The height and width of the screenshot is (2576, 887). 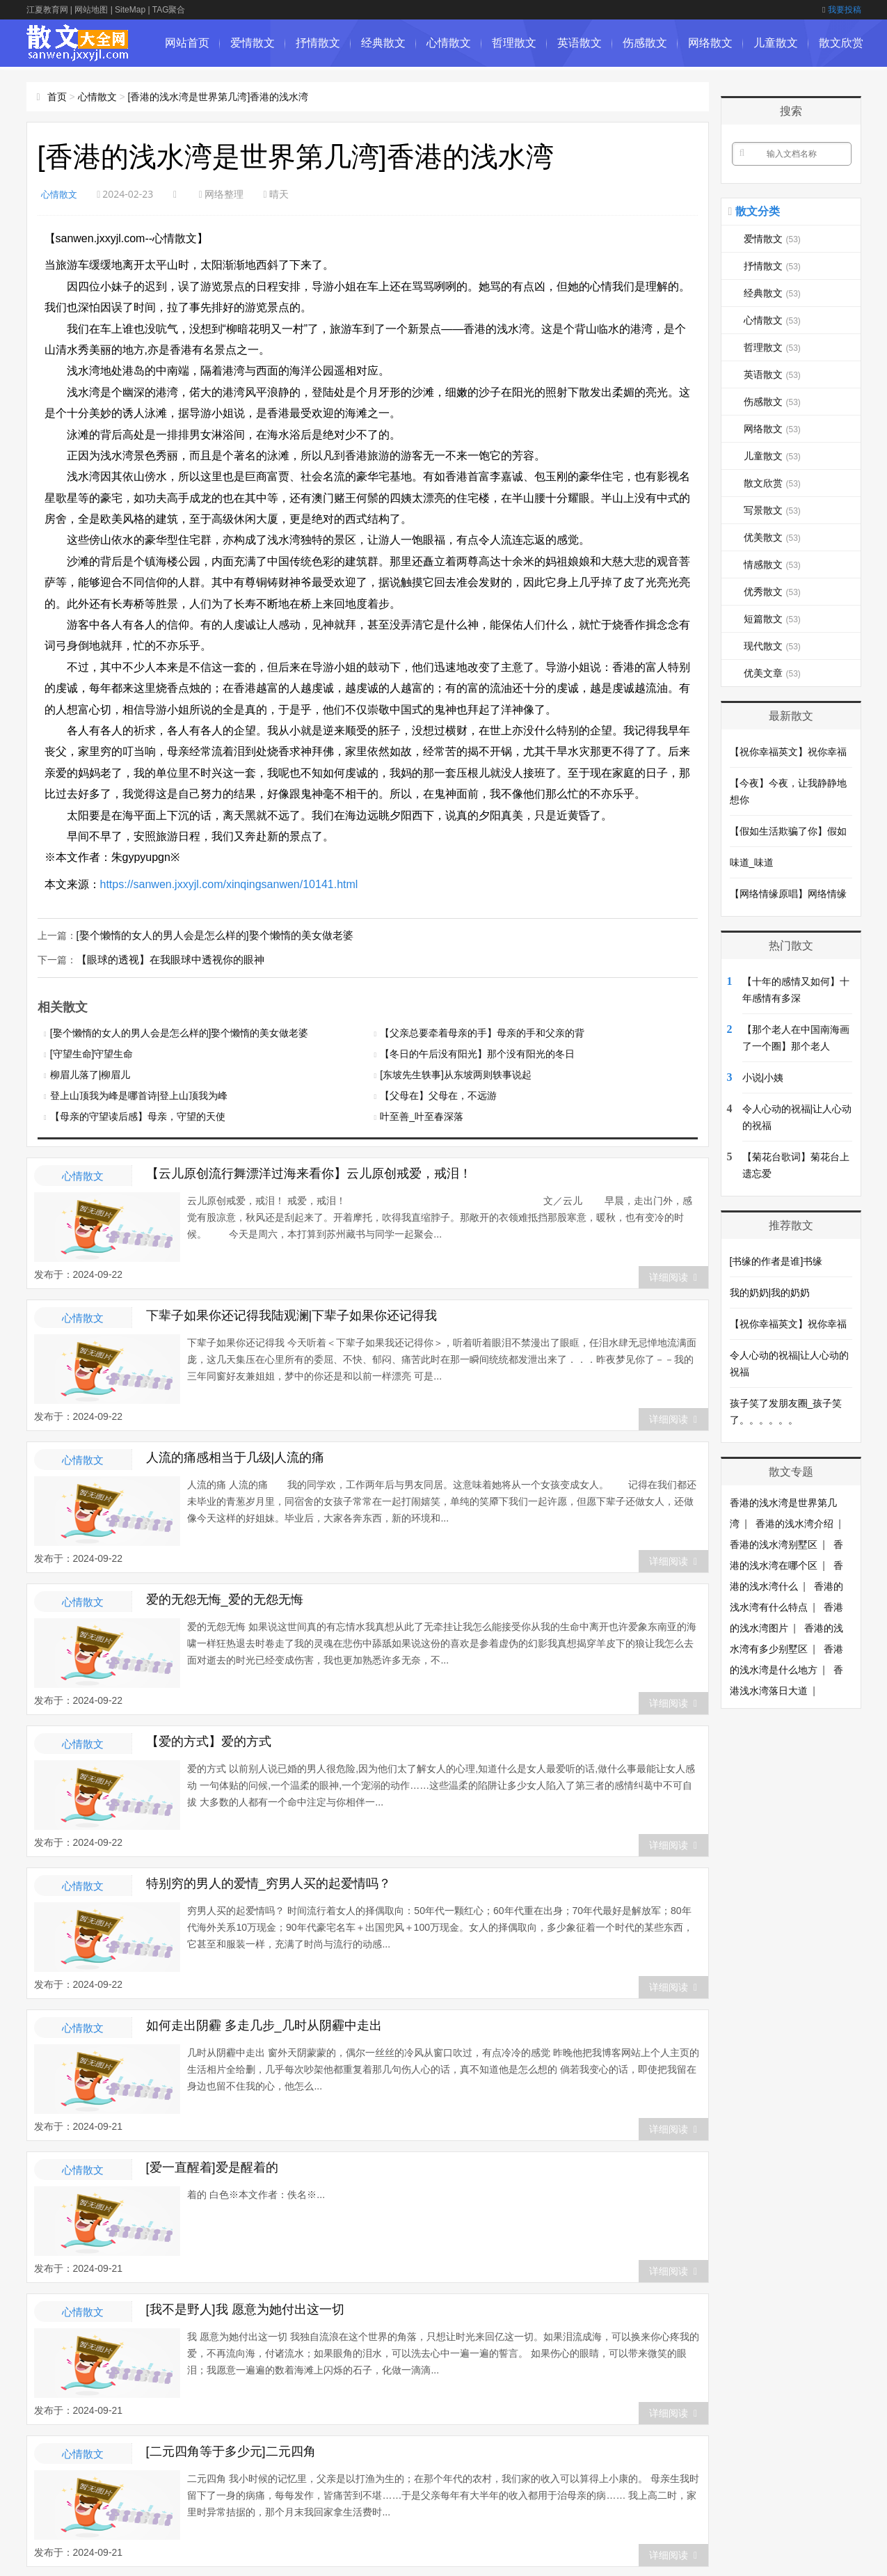 What do you see at coordinates (448, 43) in the screenshot?
I see `心情散文` at bounding box center [448, 43].